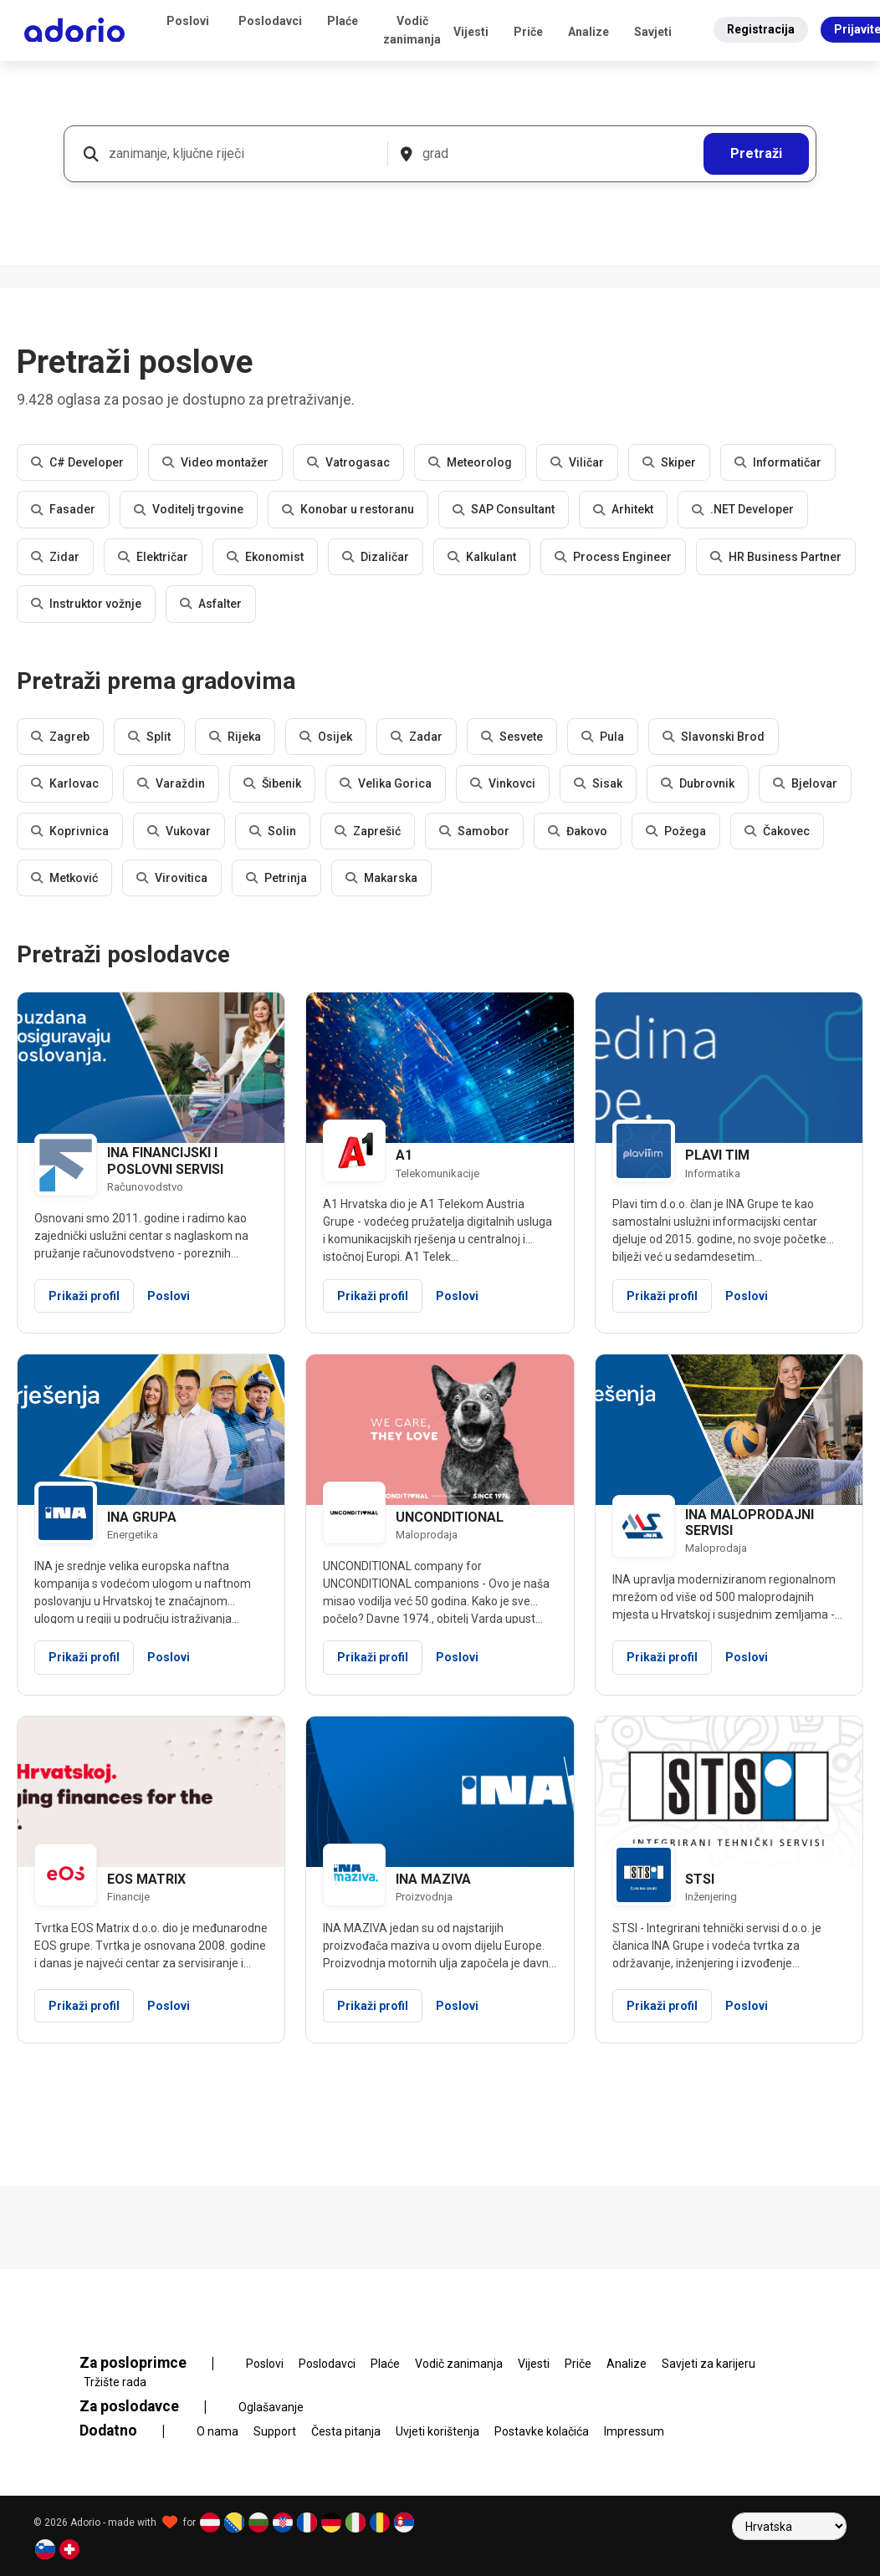  I want to click on Support, so click(274, 2431).